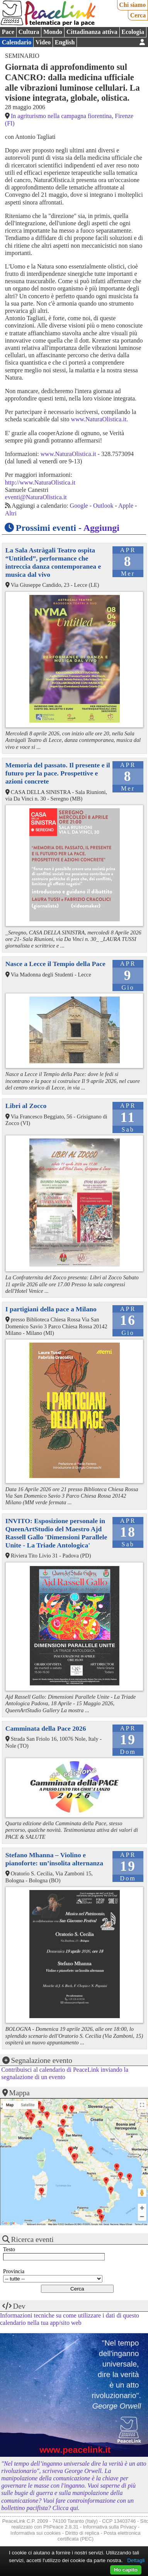 This screenshot has height=2576, width=148. What do you see at coordinates (132, 32) in the screenshot?
I see `Ecologia` at bounding box center [132, 32].